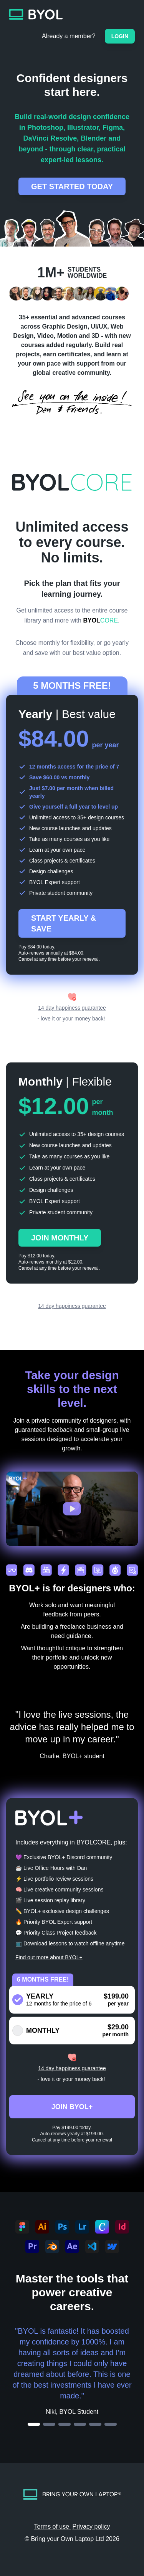  What do you see at coordinates (72, 1509) in the screenshot?
I see `[button]` at bounding box center [72, 1509].